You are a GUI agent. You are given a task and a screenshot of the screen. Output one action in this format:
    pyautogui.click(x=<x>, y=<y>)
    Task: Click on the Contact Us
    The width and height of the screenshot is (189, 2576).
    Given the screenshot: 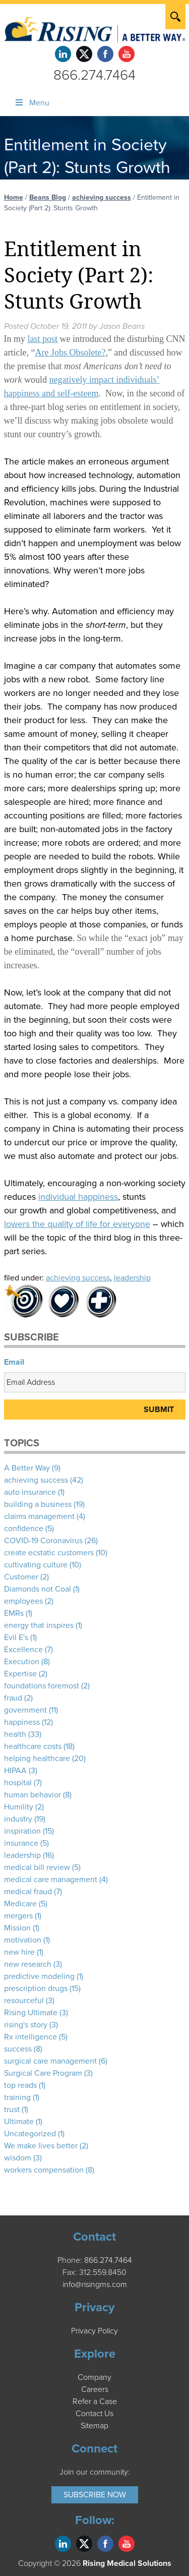 What is the action you would take?
    pyautogui.click(x=94, y=2414)
    